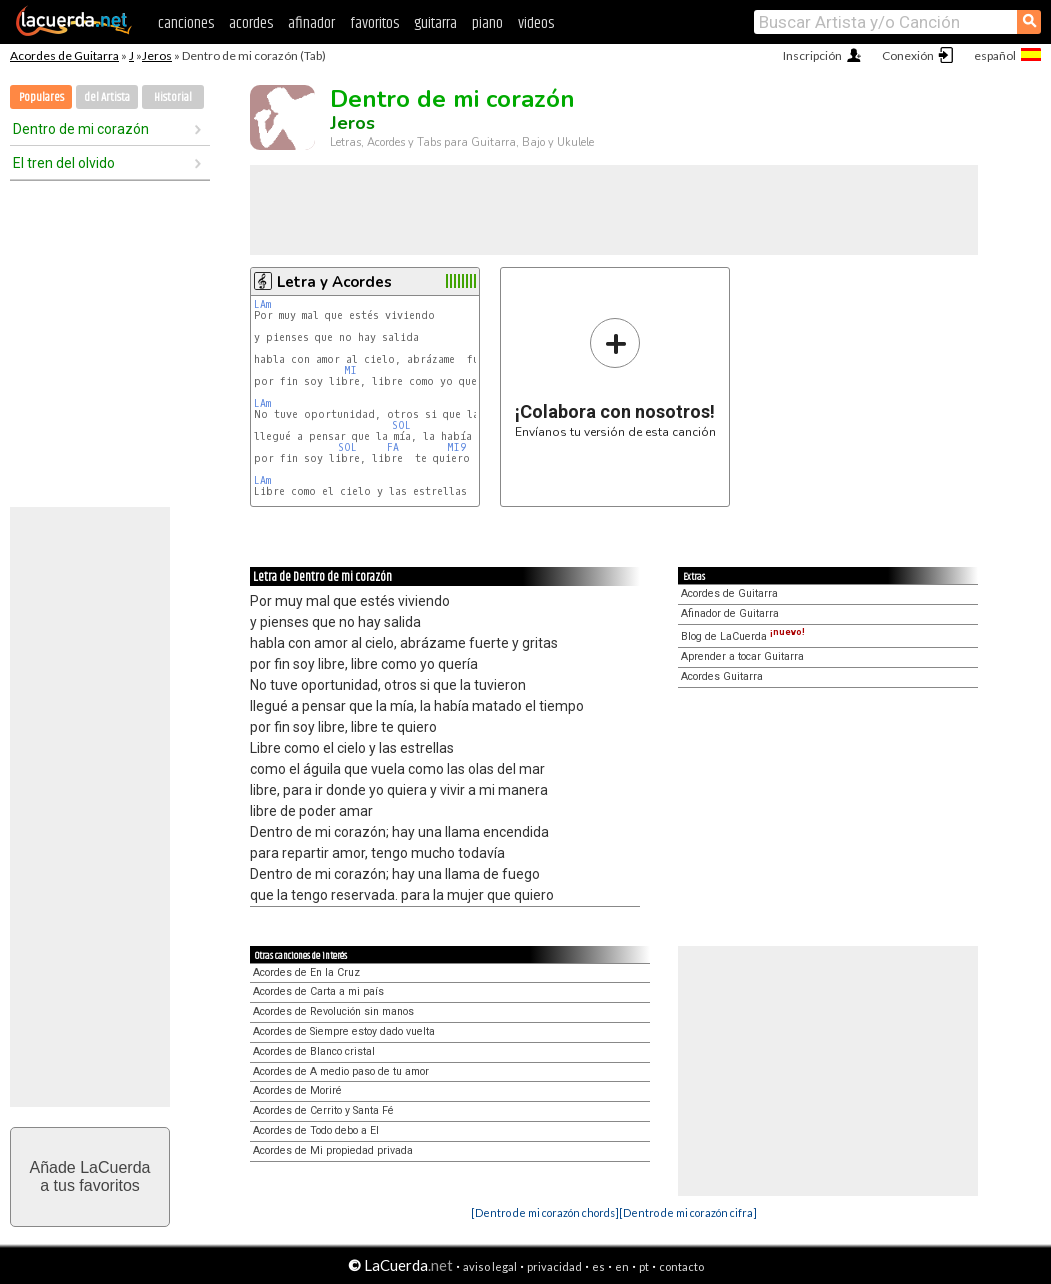 The image size is (1051, 1284). What do you see at coordinates (344, 1031) in the screenshot?
I see `Acordes de Siempre estoy dado vuelta` at bounding box center [344, 1031].